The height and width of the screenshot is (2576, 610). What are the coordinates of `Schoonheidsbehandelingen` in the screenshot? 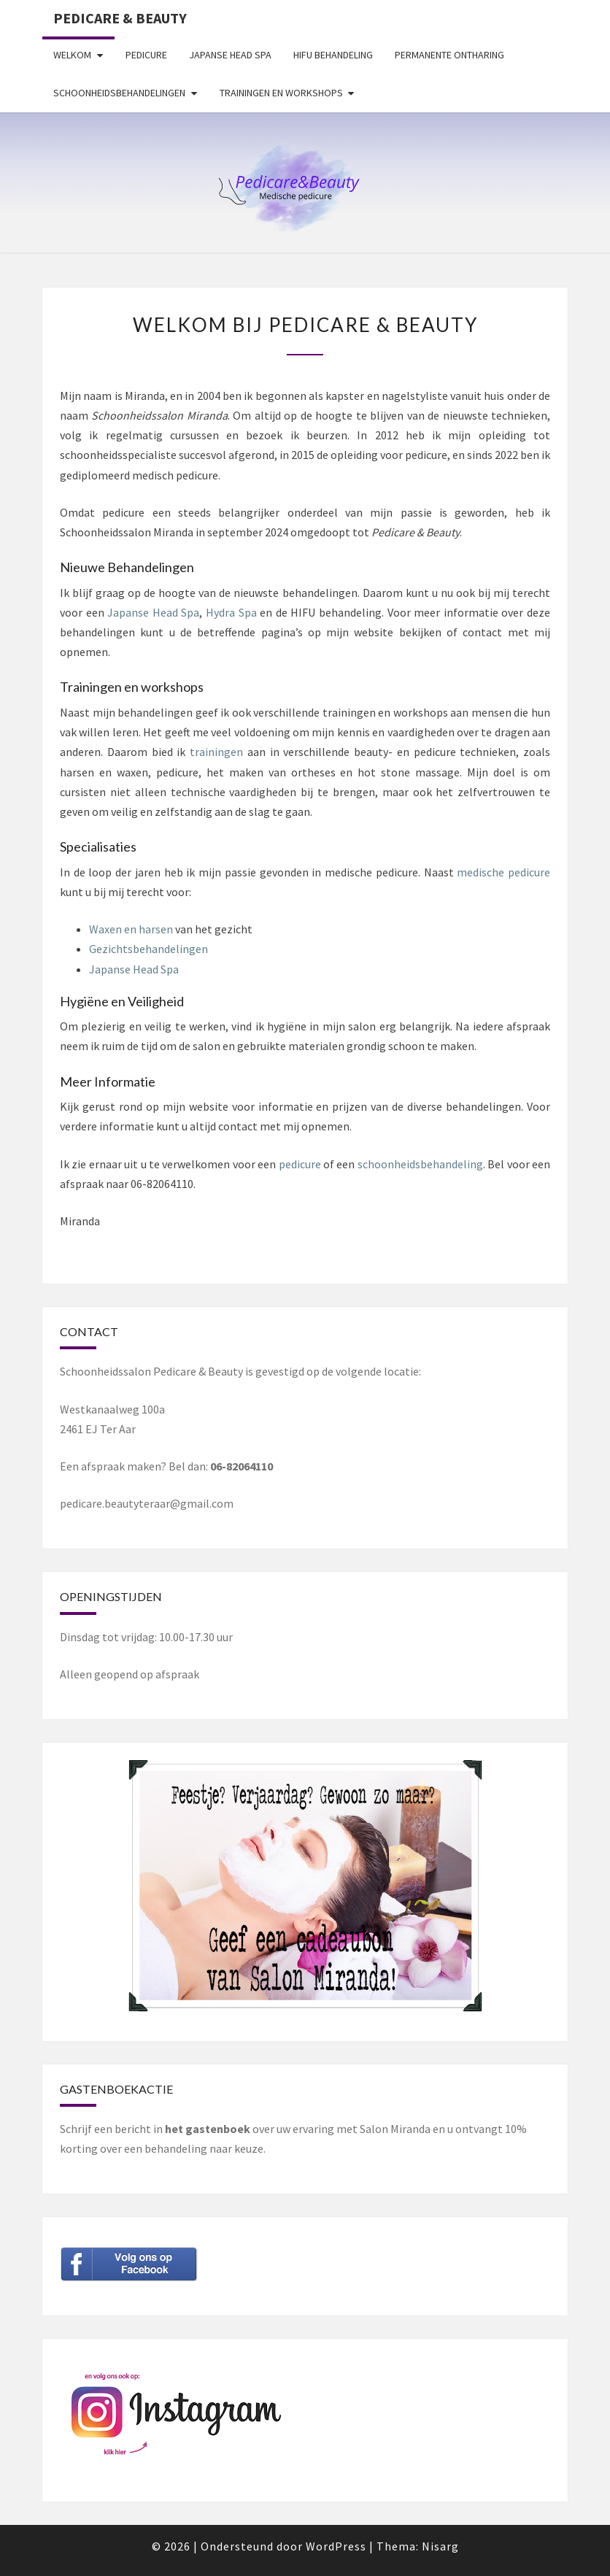 It's located at (119, 92).